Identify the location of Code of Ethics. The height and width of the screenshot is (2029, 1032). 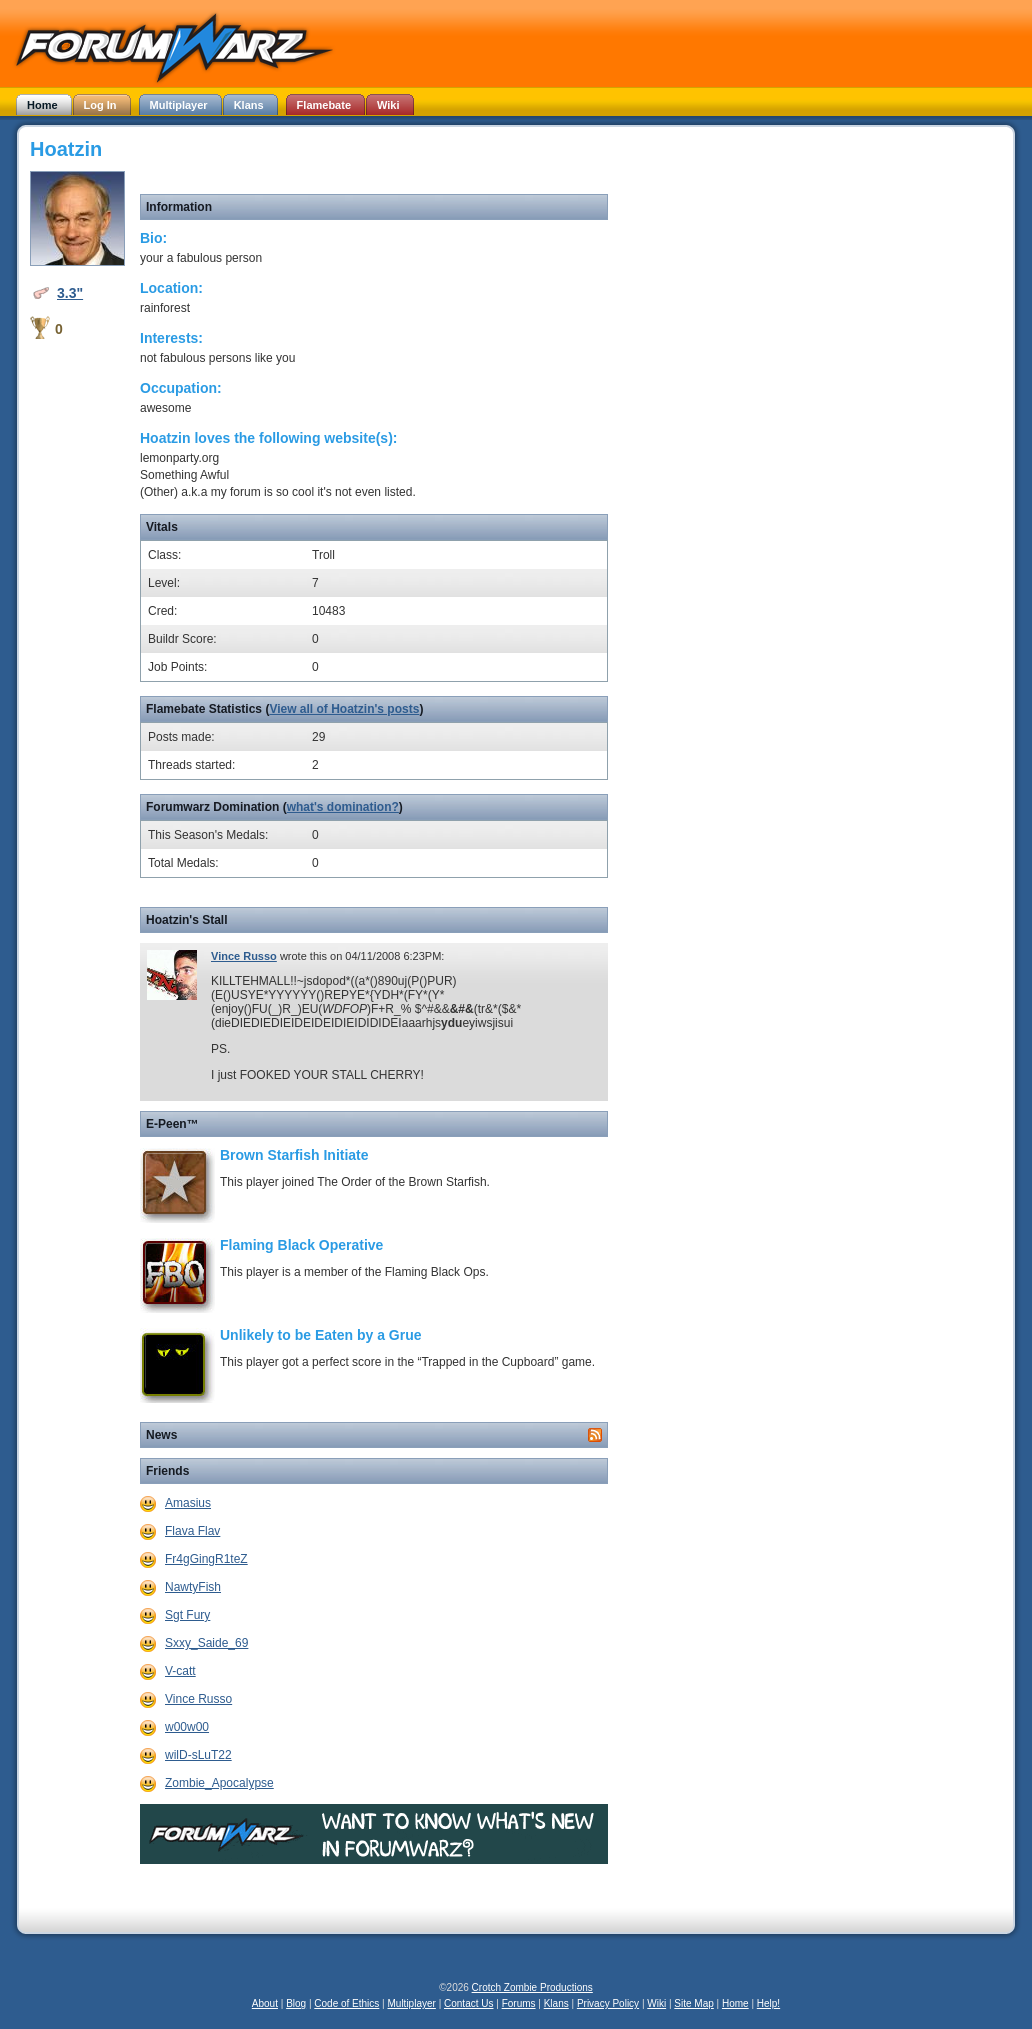
(346, 2003).